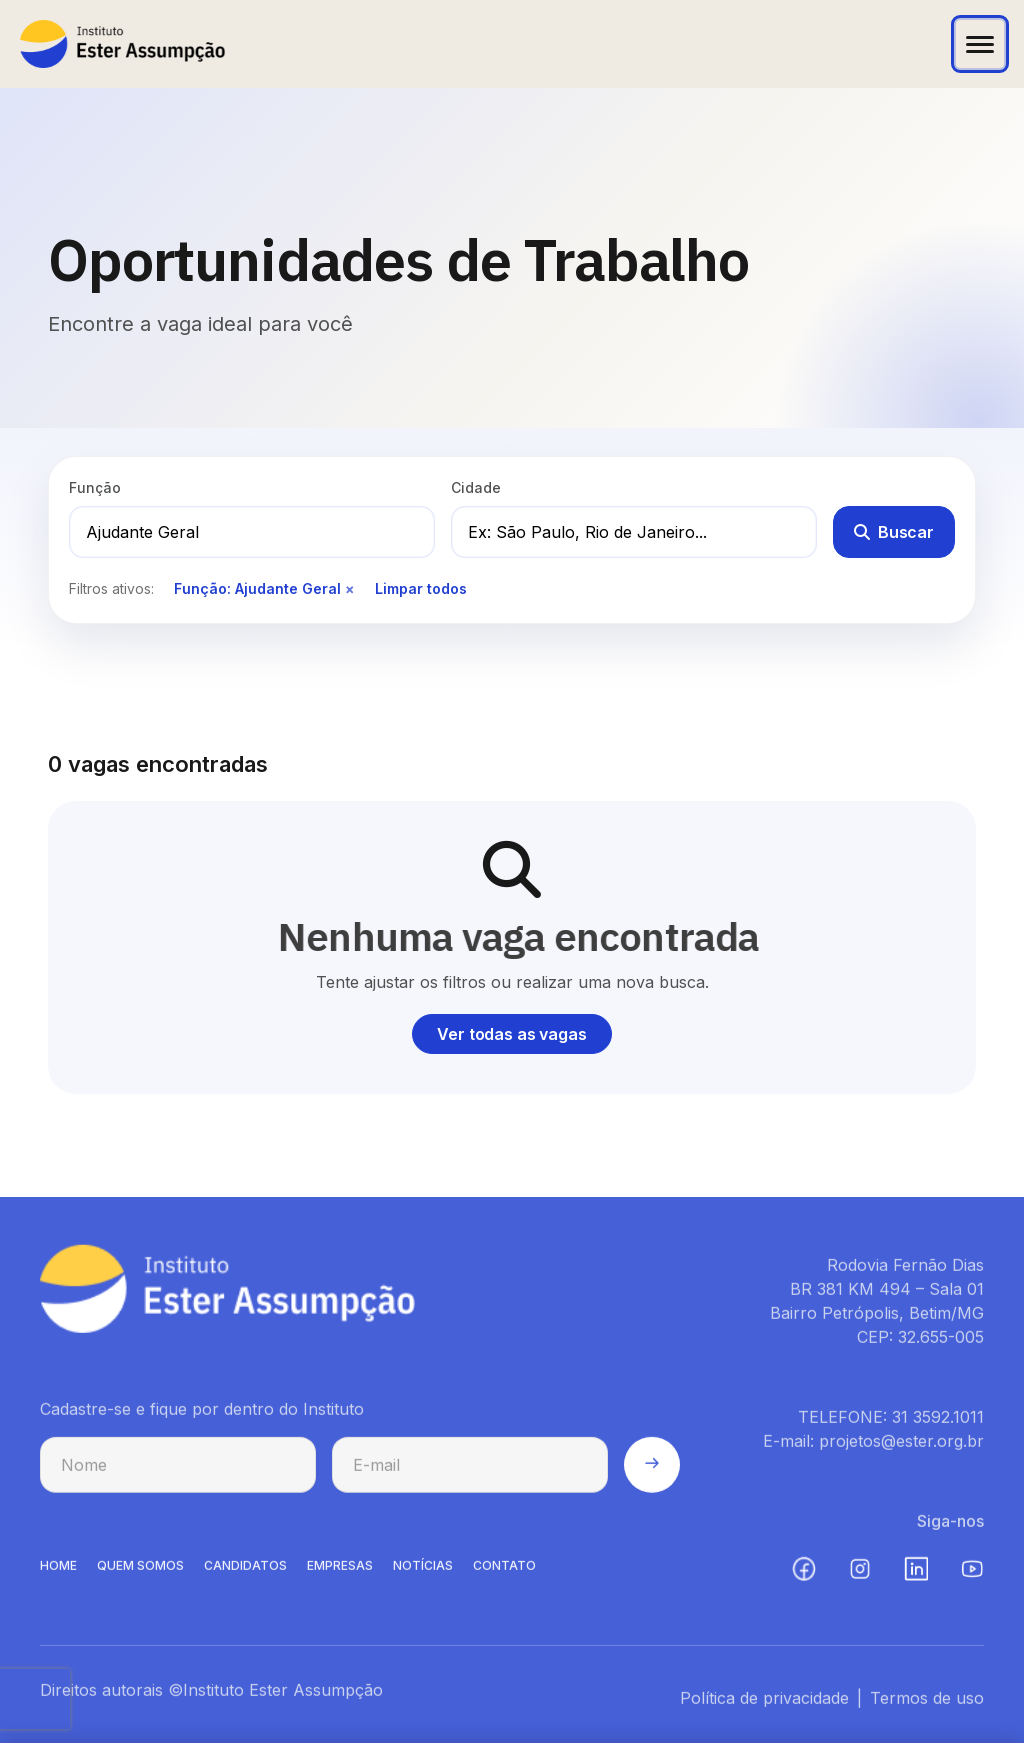 The image size is (1024, 1743). What do you see at coordinates (122, 44) in the screenshot?
I see `[Instituto Ester Assumpção - Ir para página inicial]` at bounding box center [122, 44].